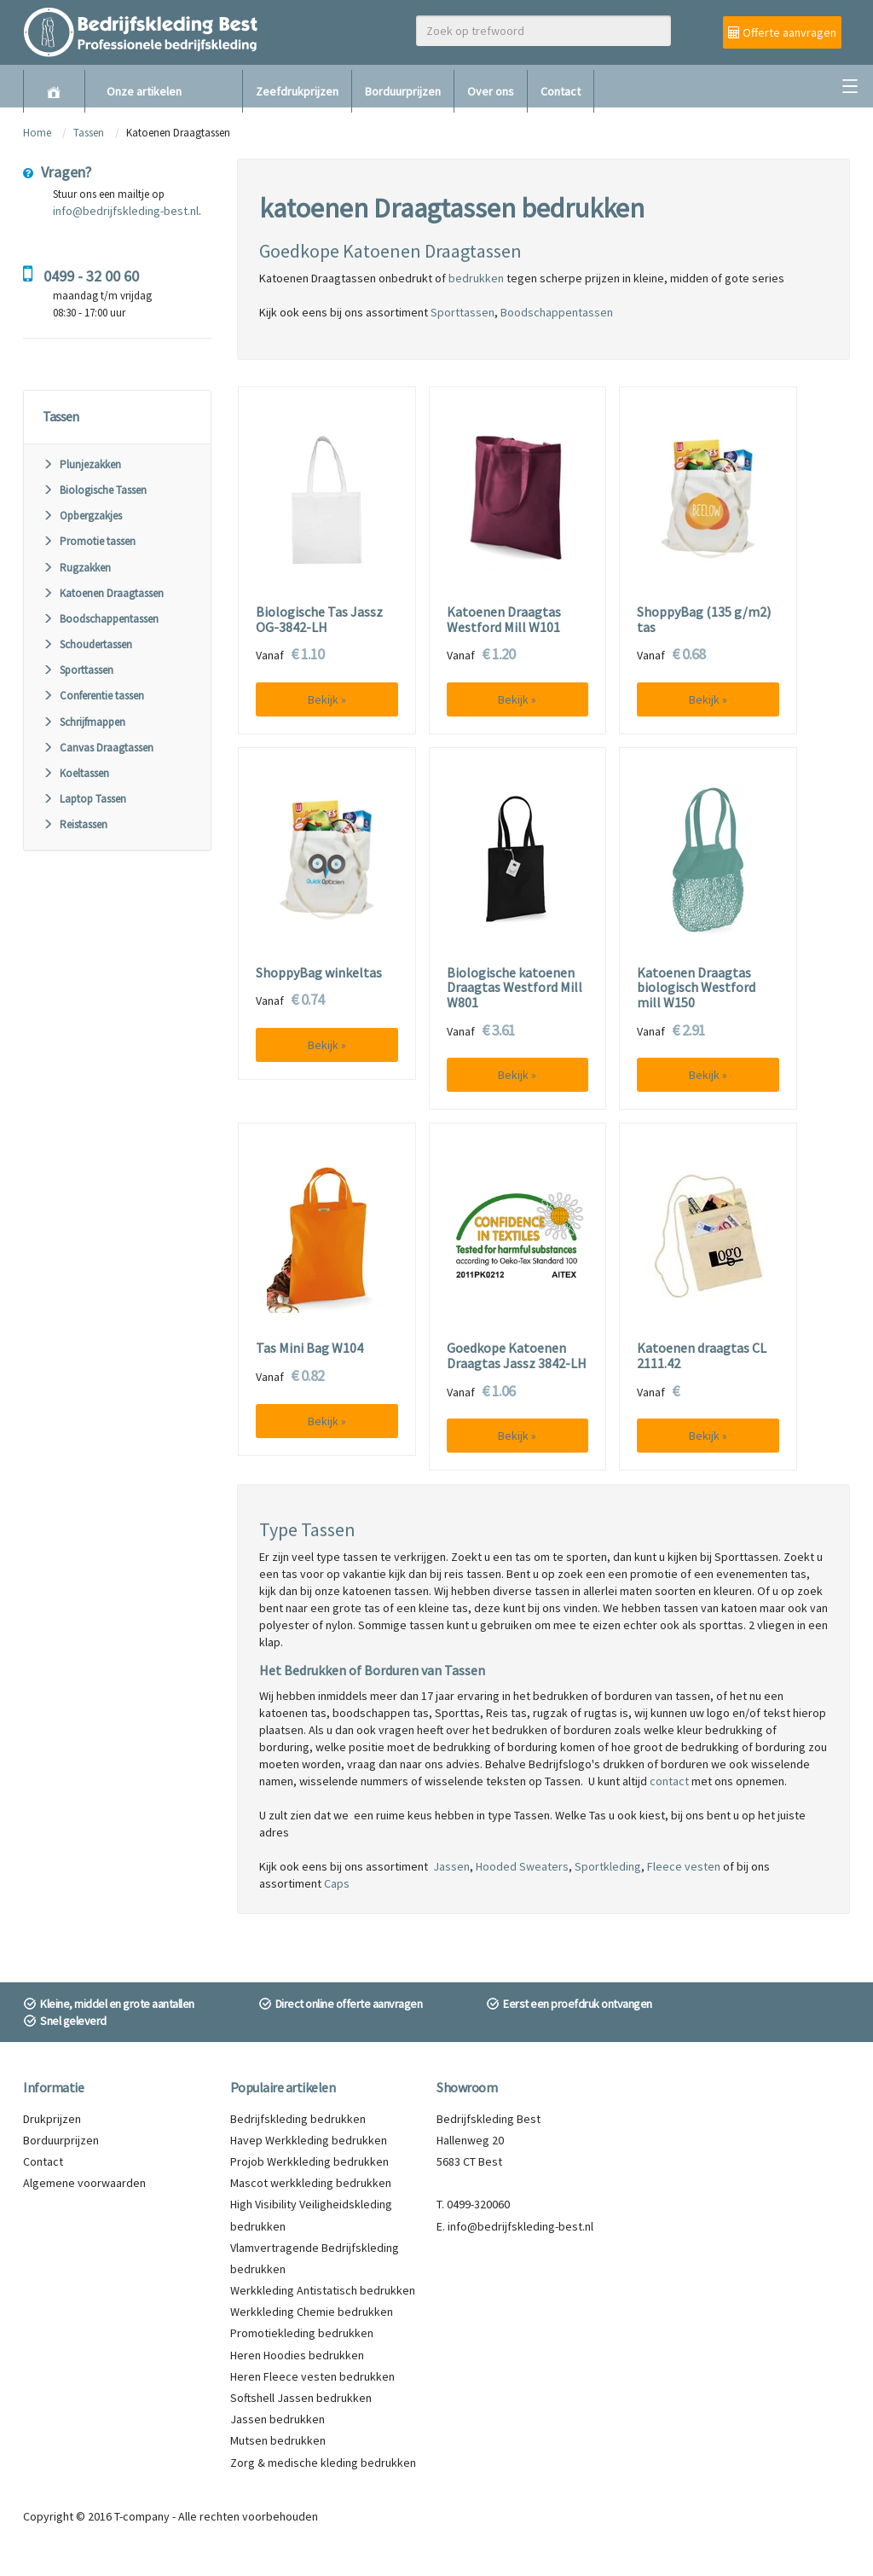  What do you see at coordinates (297, 2355) in the screenshot?
I see `Heren Hoodies bedrukken` at bounding box center [297, 2355].